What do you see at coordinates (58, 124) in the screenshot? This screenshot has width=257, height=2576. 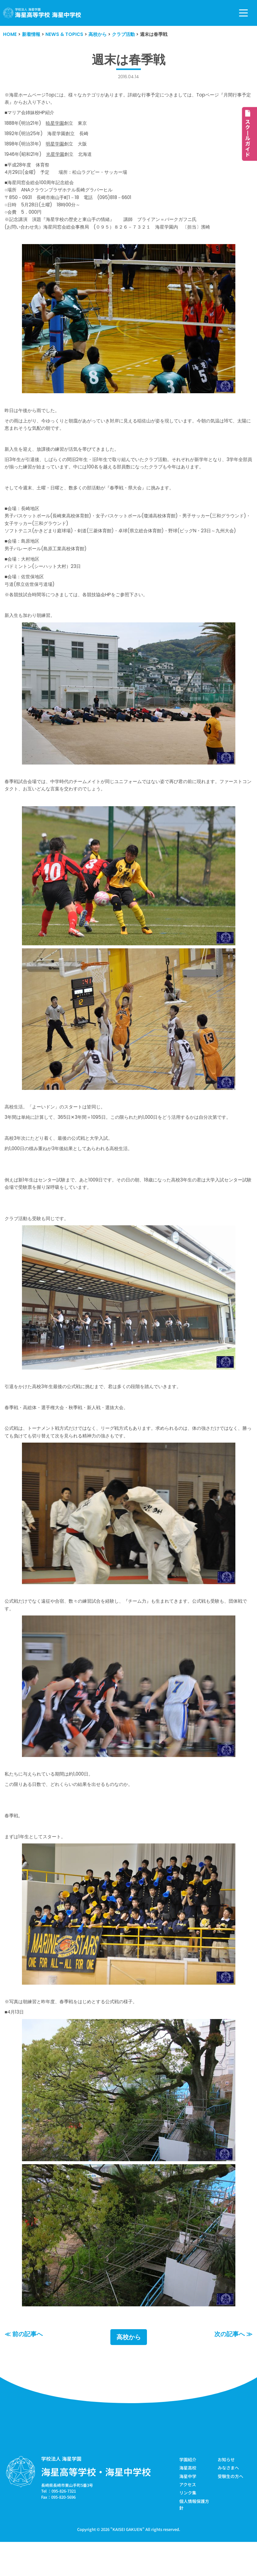 I see `暁星学園` at bounding box center [58, 124].